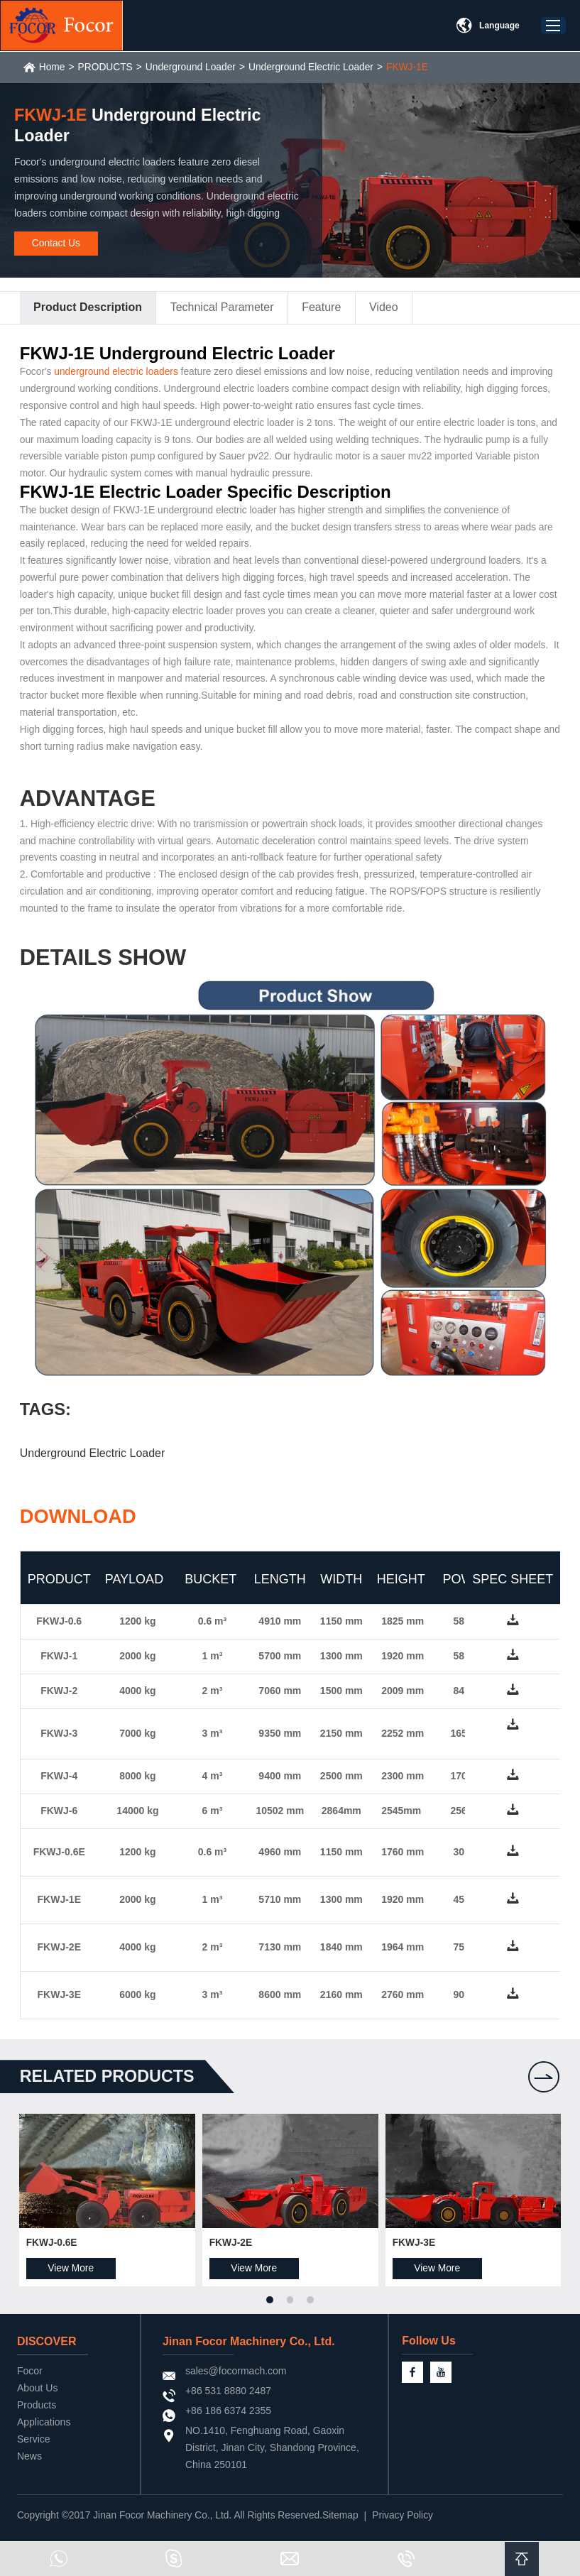  I want to click on sales@focormach.com, so click(248, 2380).